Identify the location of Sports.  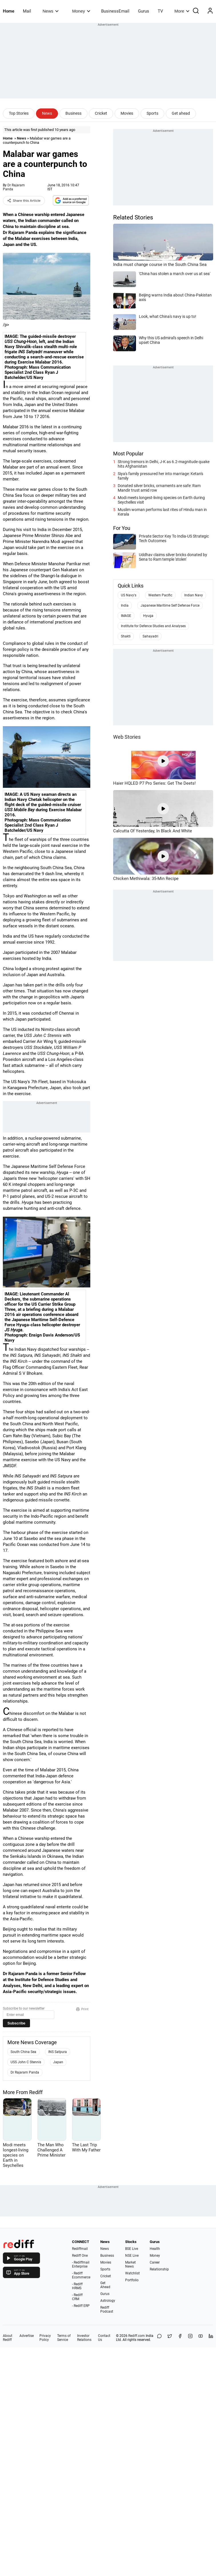
(152, 113).